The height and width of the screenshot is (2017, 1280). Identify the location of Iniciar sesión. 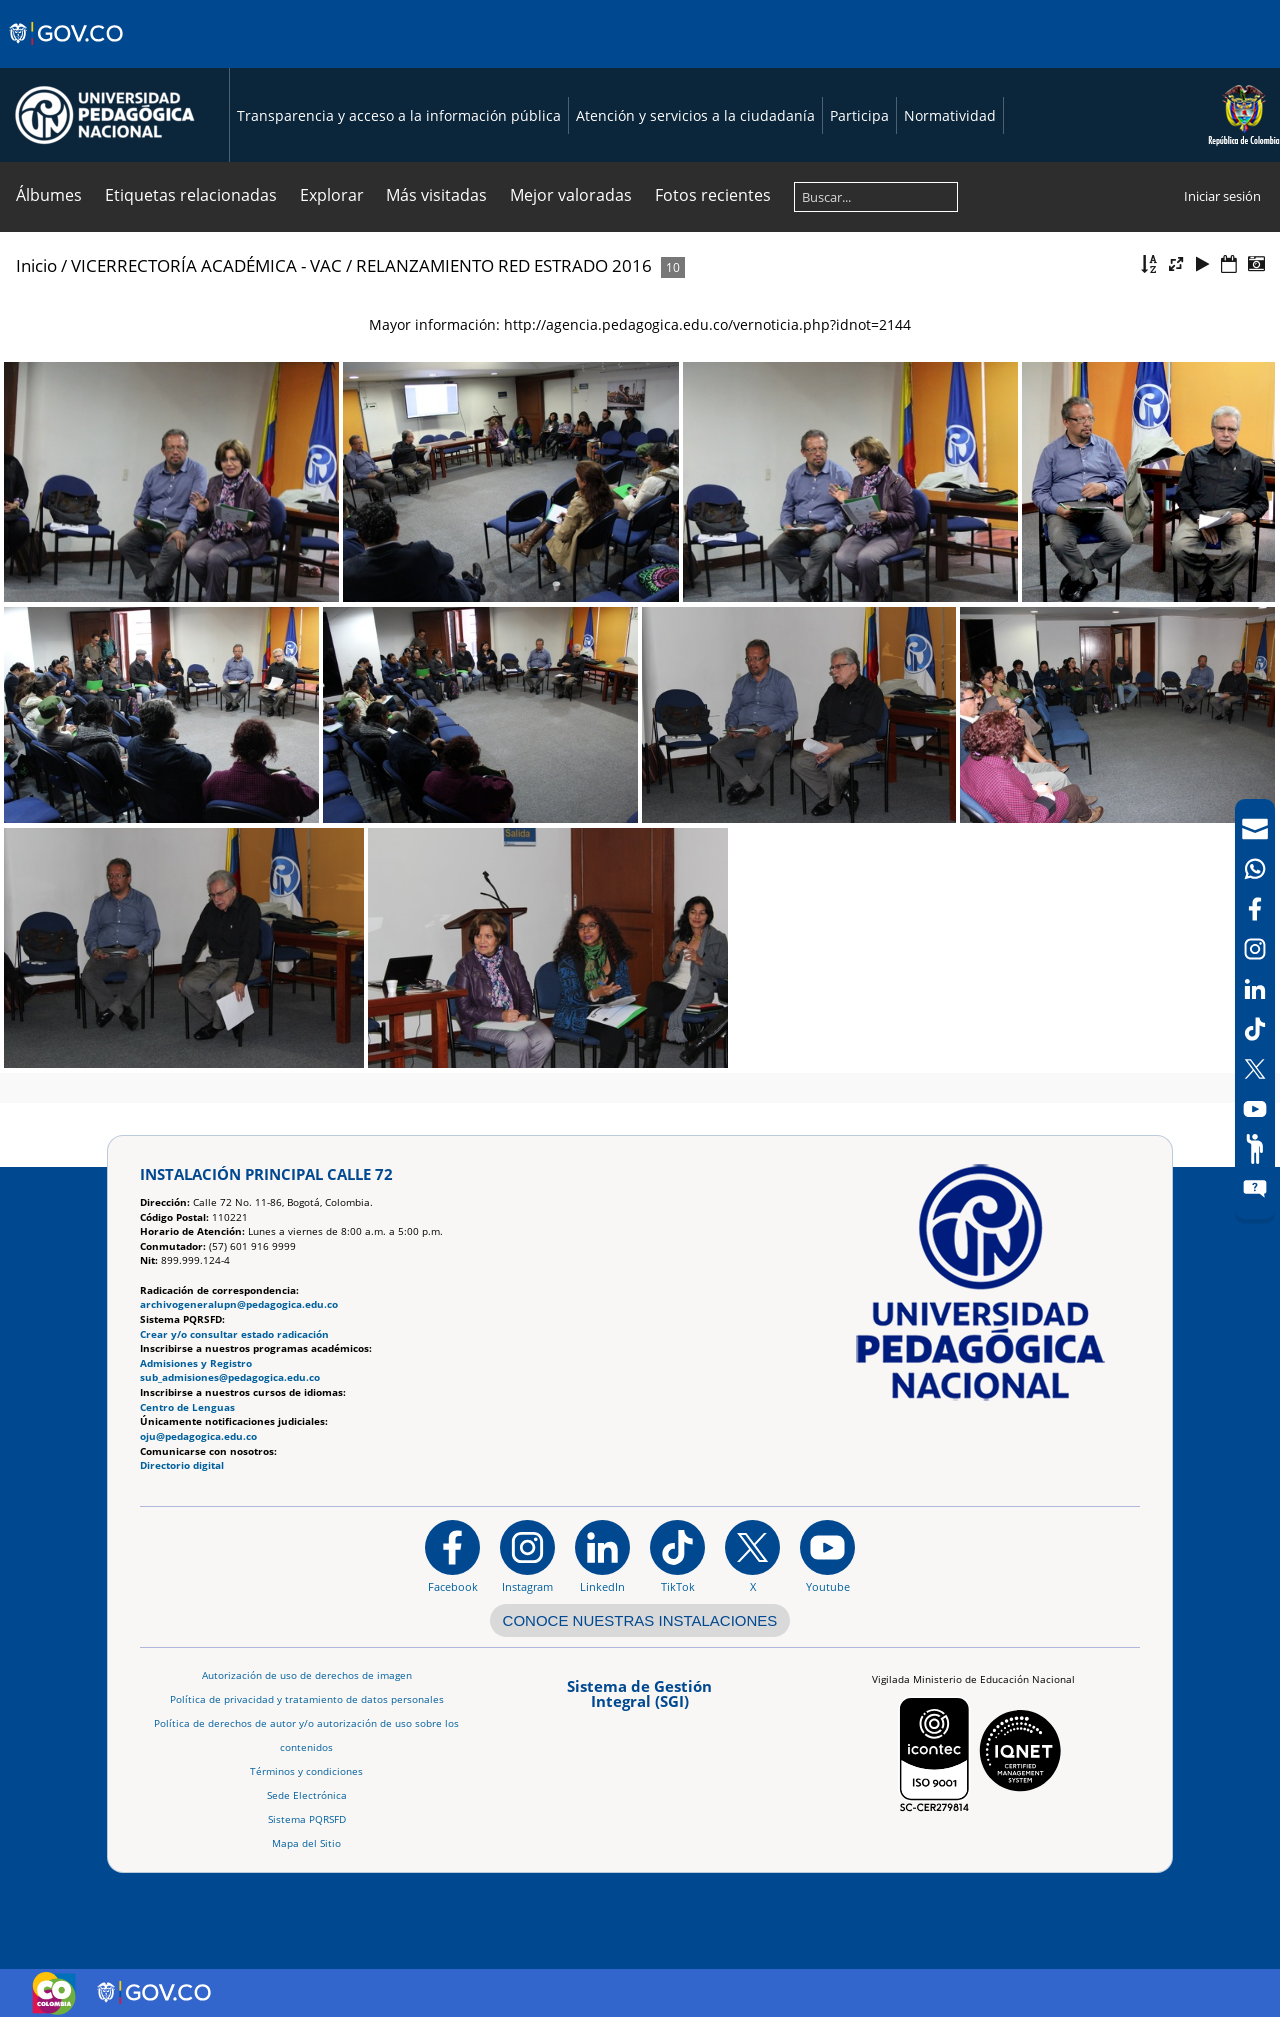
(1222, 196).